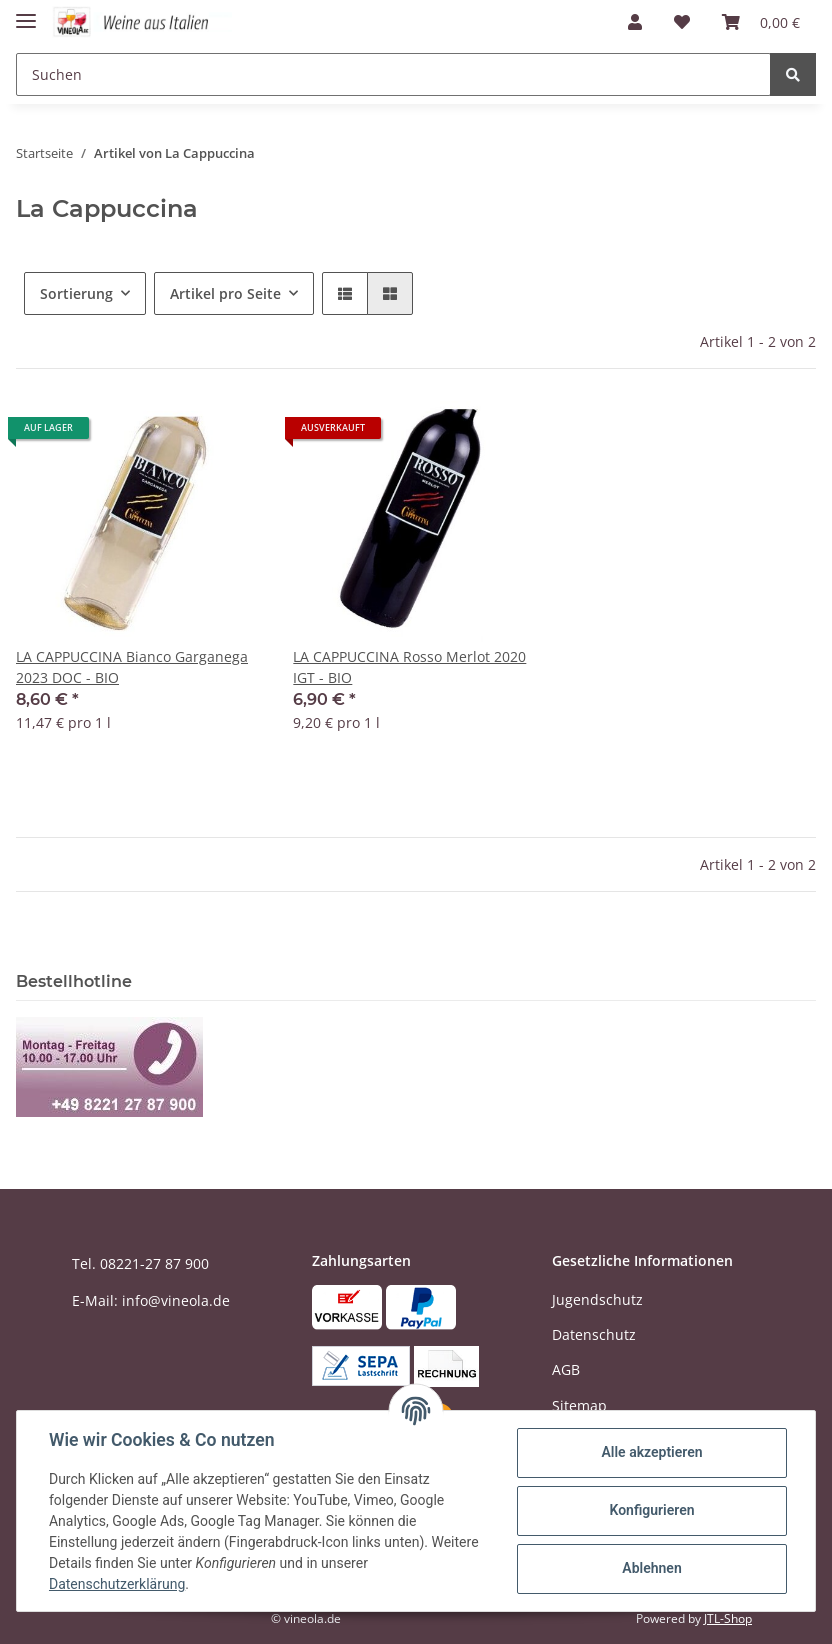  What do you see at coordinates (566, 1369) in the screenshot?
I see `AGB` at bounding box center [566, 1369].